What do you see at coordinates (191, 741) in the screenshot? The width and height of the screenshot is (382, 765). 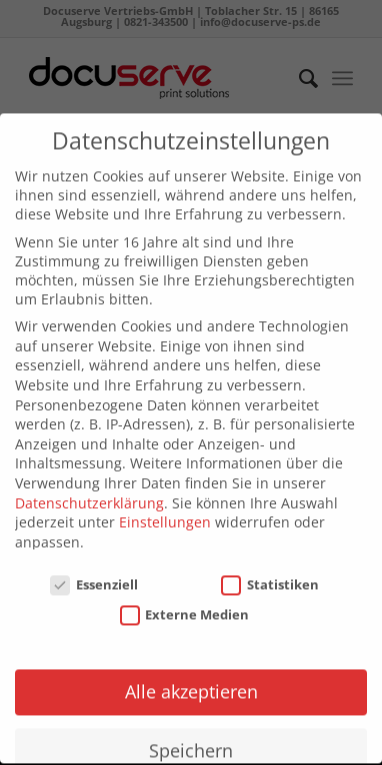 I see `Speichern [button]` at bounding box center [191, 741].